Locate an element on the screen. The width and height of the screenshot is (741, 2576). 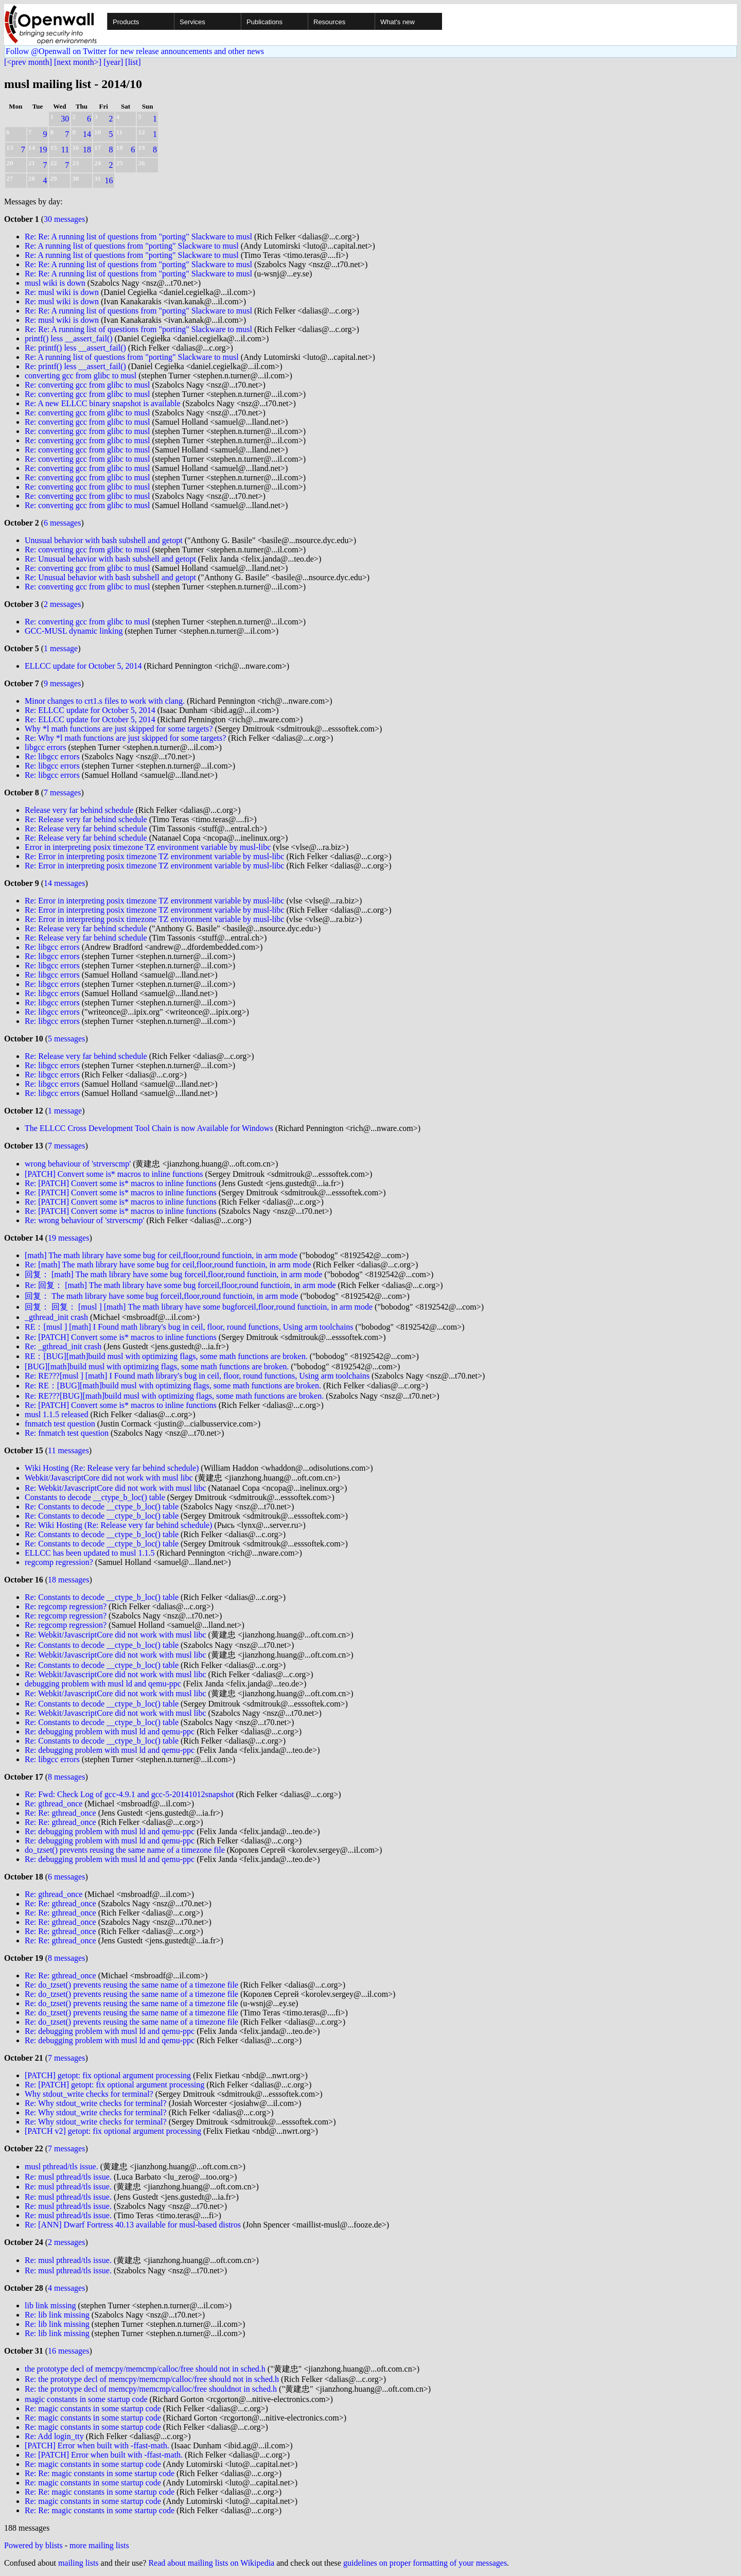
Re: gthread_once is located at coordinates (53, 1803).